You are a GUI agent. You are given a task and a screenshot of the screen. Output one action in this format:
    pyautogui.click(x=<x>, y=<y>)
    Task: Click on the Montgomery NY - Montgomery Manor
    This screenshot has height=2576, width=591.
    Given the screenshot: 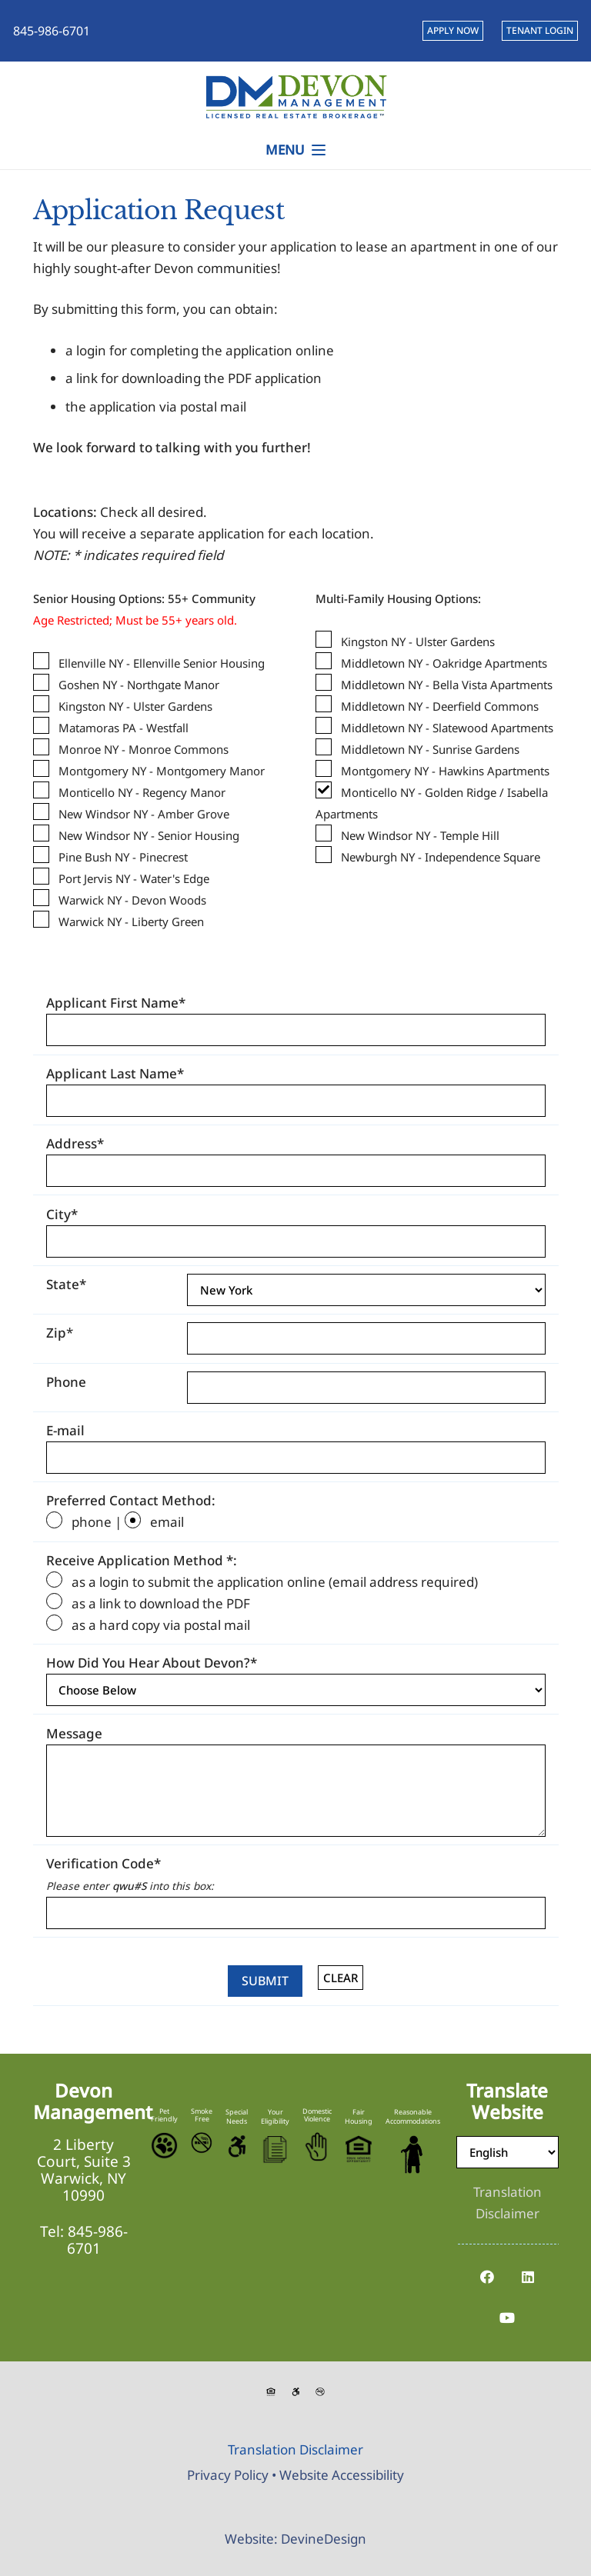 What is the action you would take?
    pyautogui.click(x=161, y=770)
    